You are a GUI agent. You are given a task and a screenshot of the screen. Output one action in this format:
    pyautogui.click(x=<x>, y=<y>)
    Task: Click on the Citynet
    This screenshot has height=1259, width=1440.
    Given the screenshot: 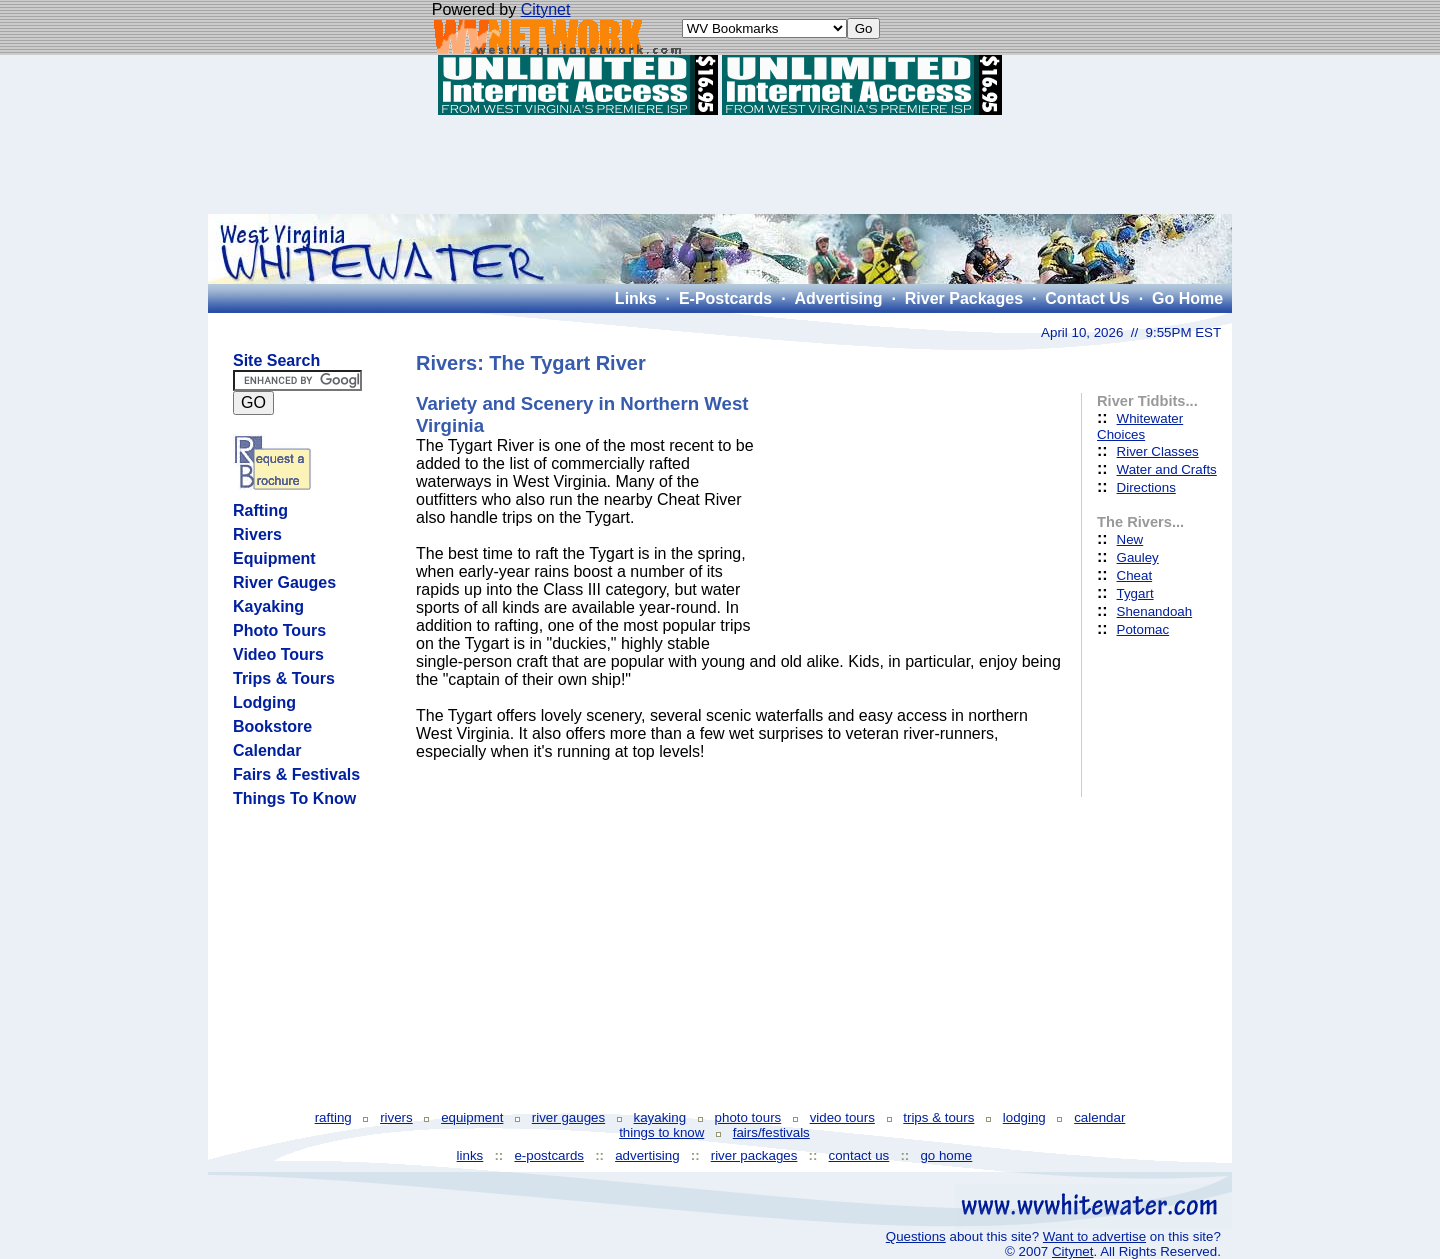 What is the action you would take?
    pyautogui.click(x=546, y=9)
    